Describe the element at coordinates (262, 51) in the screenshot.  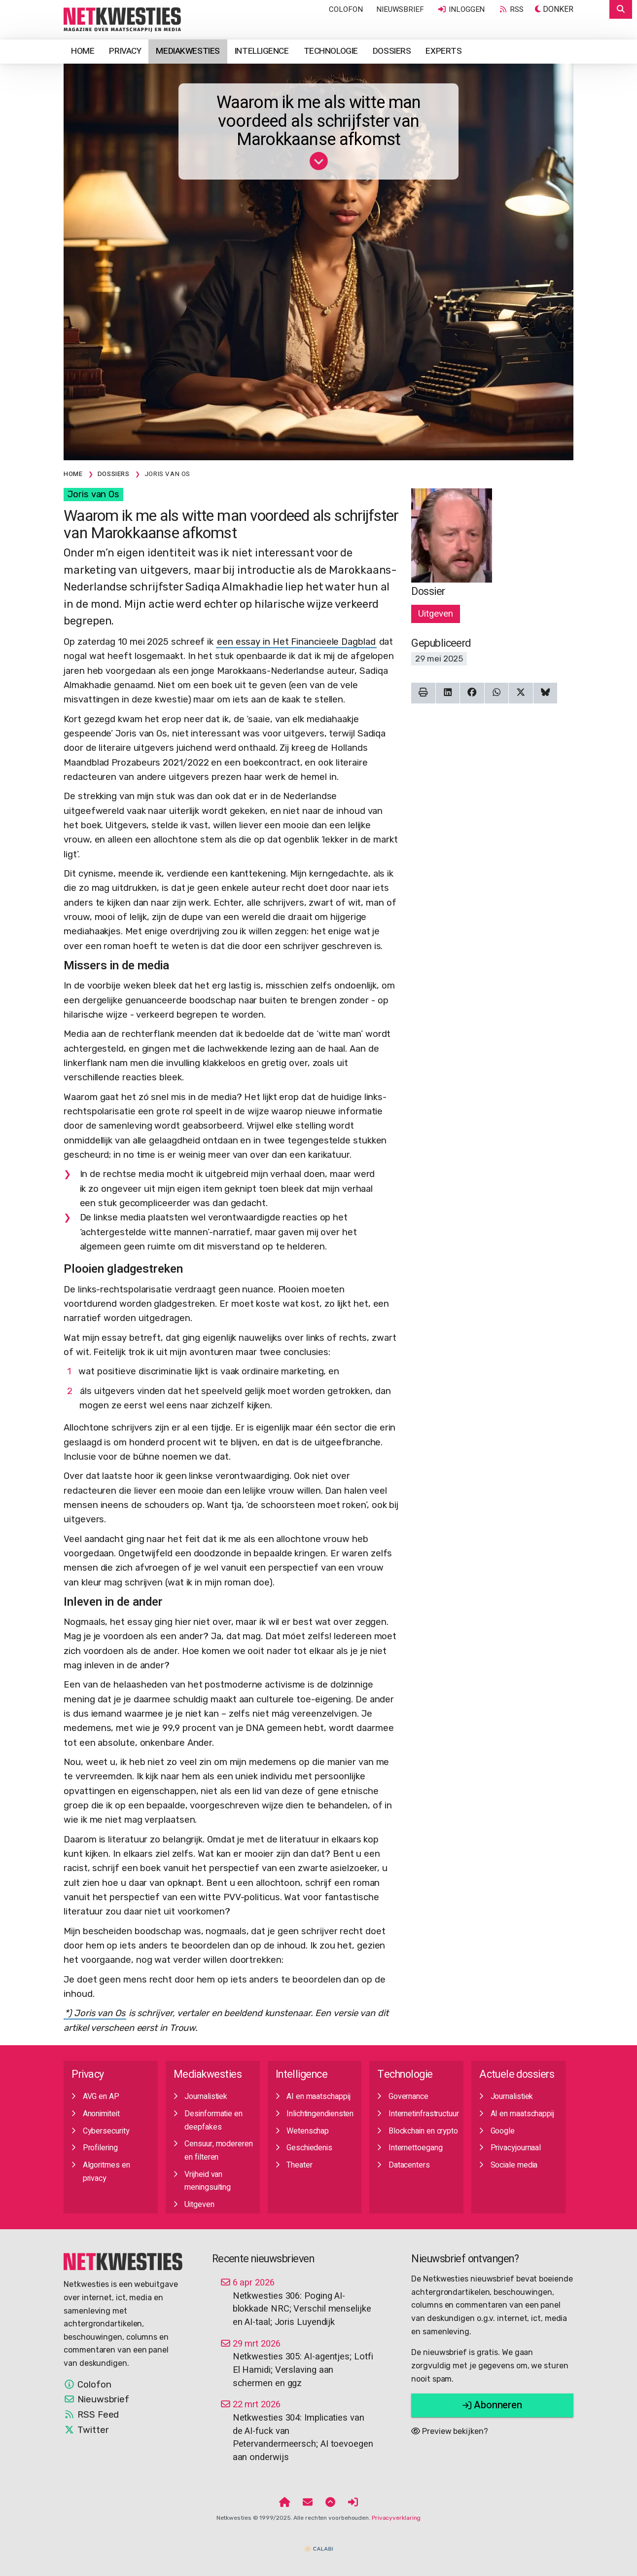
I see `Intelligence` at that location.